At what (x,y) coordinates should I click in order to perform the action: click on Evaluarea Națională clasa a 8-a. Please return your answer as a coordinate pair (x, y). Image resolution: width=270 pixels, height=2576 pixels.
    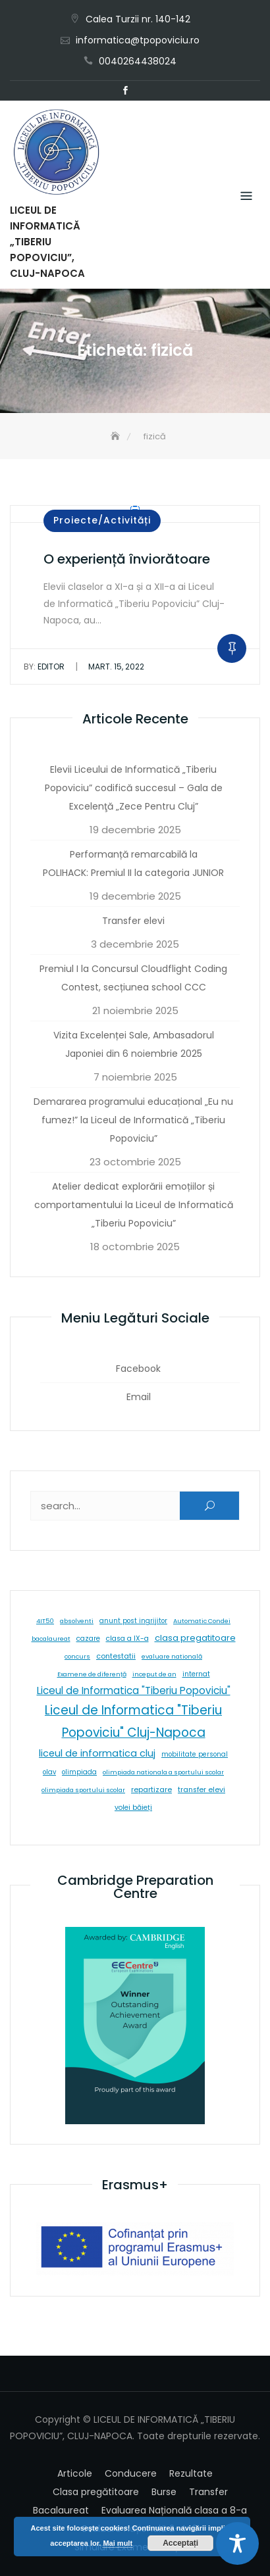
    Looking at the image, I should click on (174, 2510).